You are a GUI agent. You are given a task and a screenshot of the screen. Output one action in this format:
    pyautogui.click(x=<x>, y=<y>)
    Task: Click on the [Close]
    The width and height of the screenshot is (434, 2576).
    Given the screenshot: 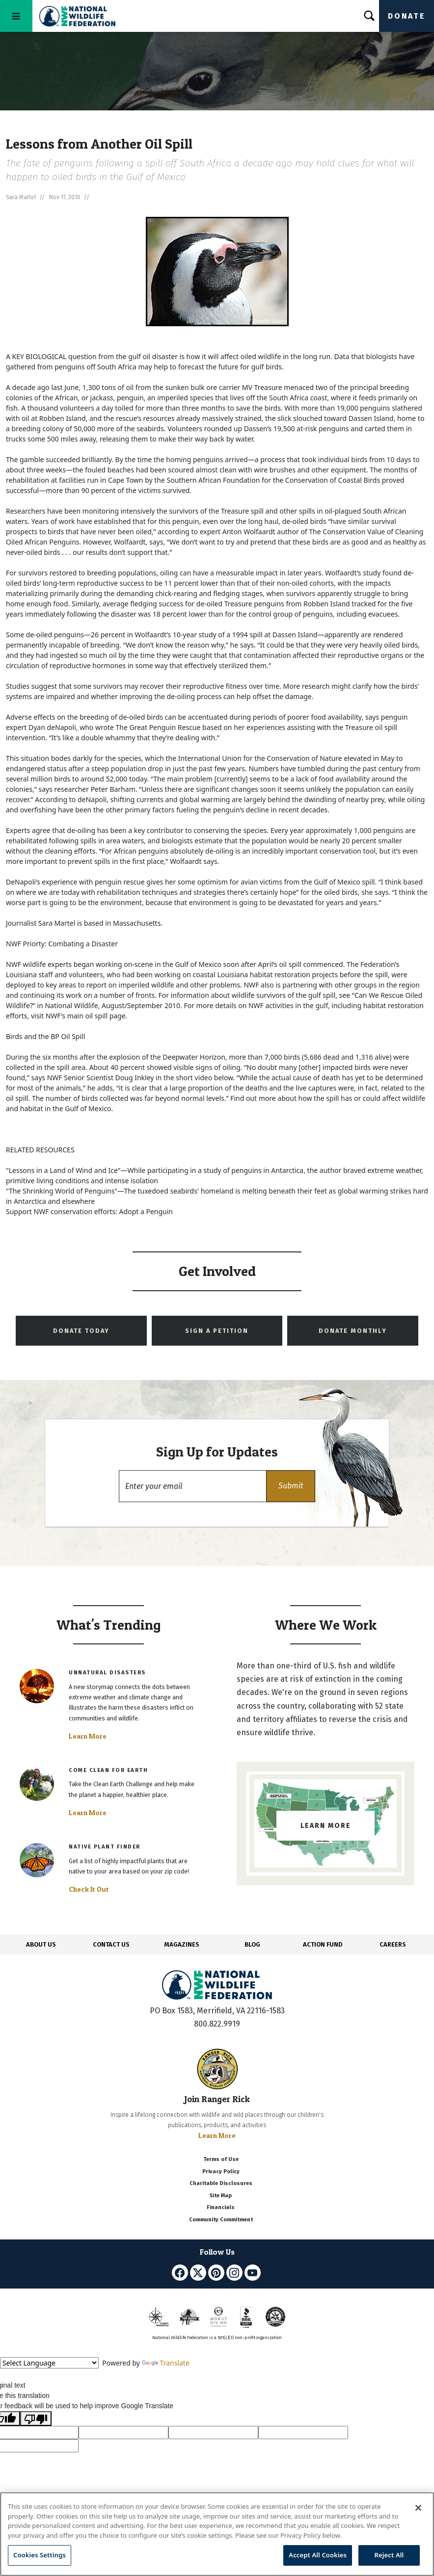 What is the action you would take?
    pyautogui.click(x=418, y=2508)
    